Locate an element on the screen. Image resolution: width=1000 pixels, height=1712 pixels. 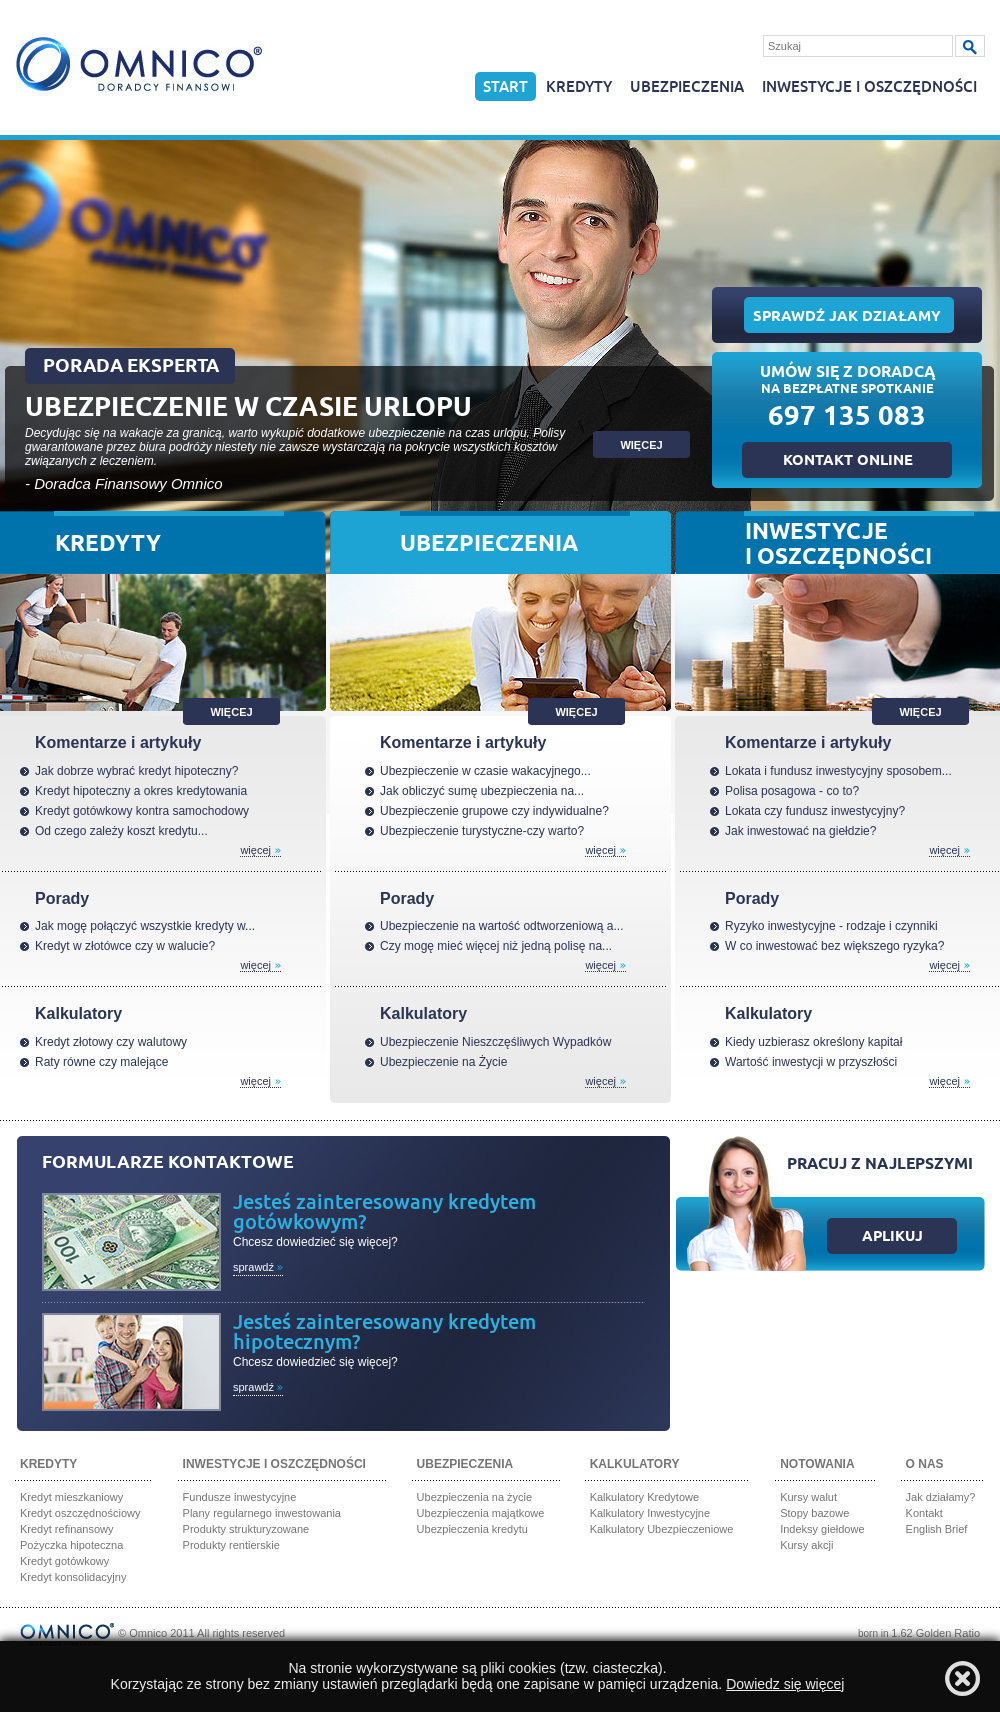
Jak inwestować na giełdzie? is located at coordinates (800, 831).